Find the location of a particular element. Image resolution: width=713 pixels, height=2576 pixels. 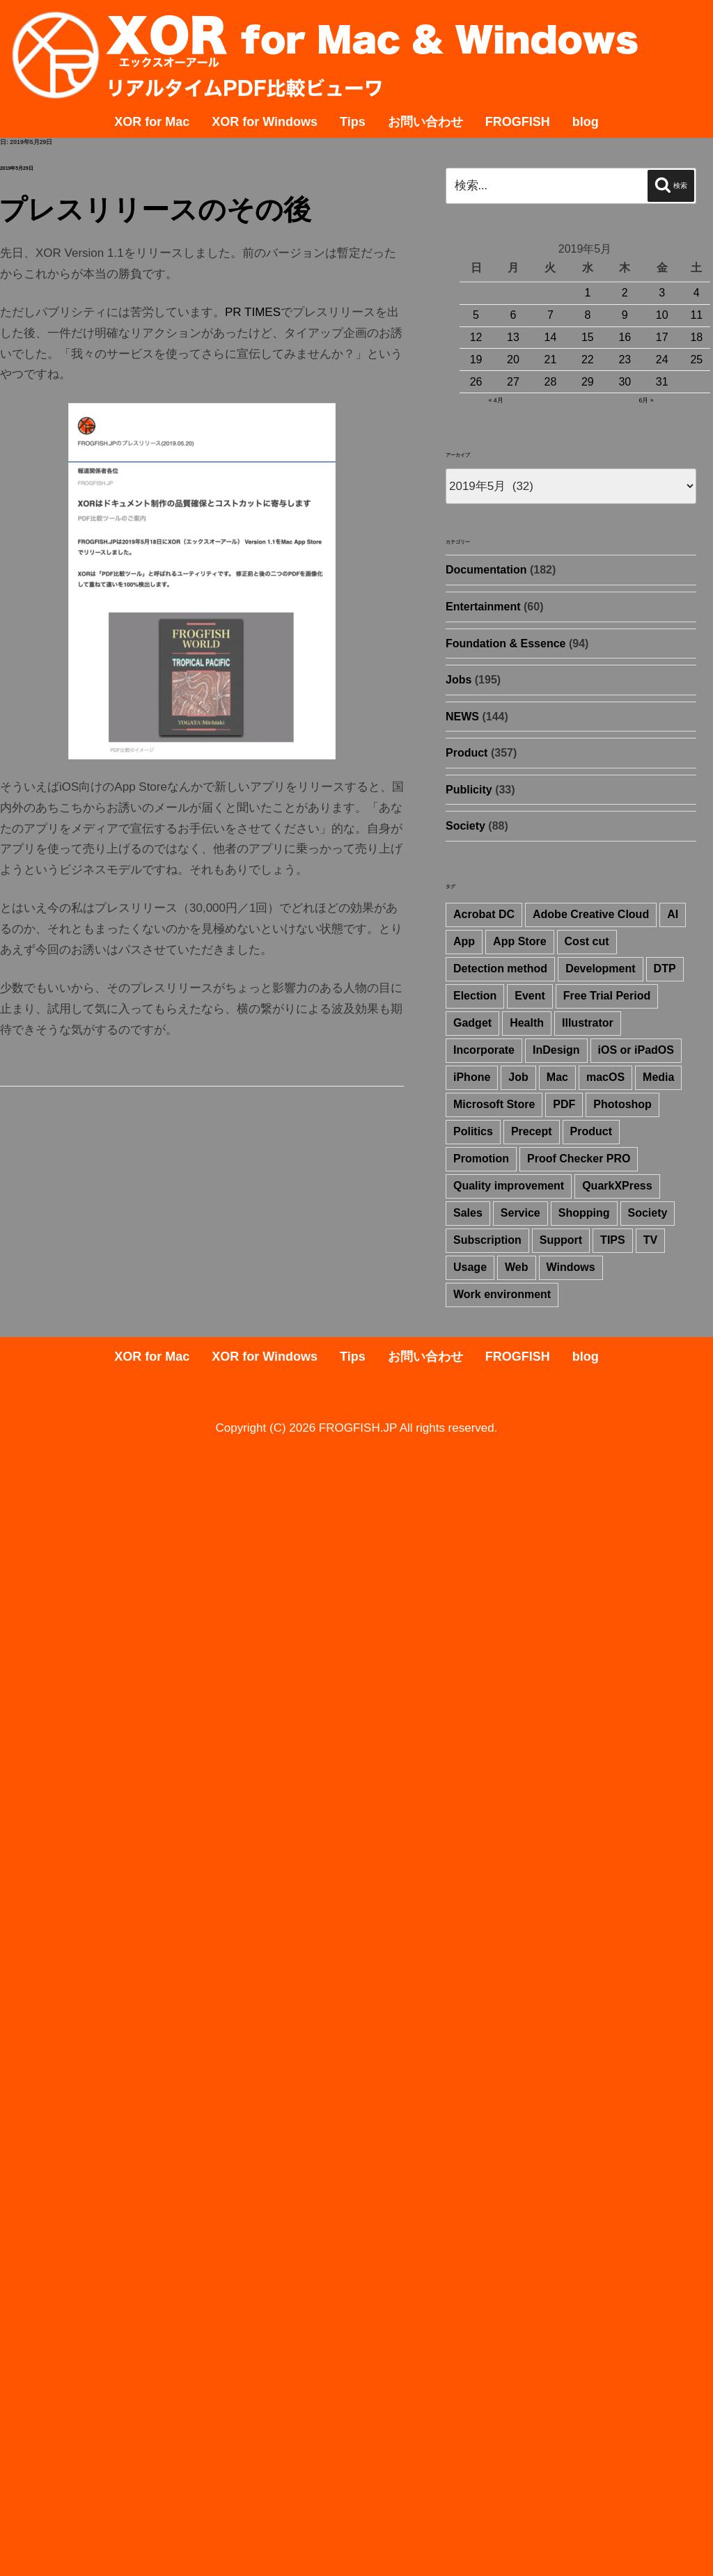

Sales is located at coordinates (468, 1213).